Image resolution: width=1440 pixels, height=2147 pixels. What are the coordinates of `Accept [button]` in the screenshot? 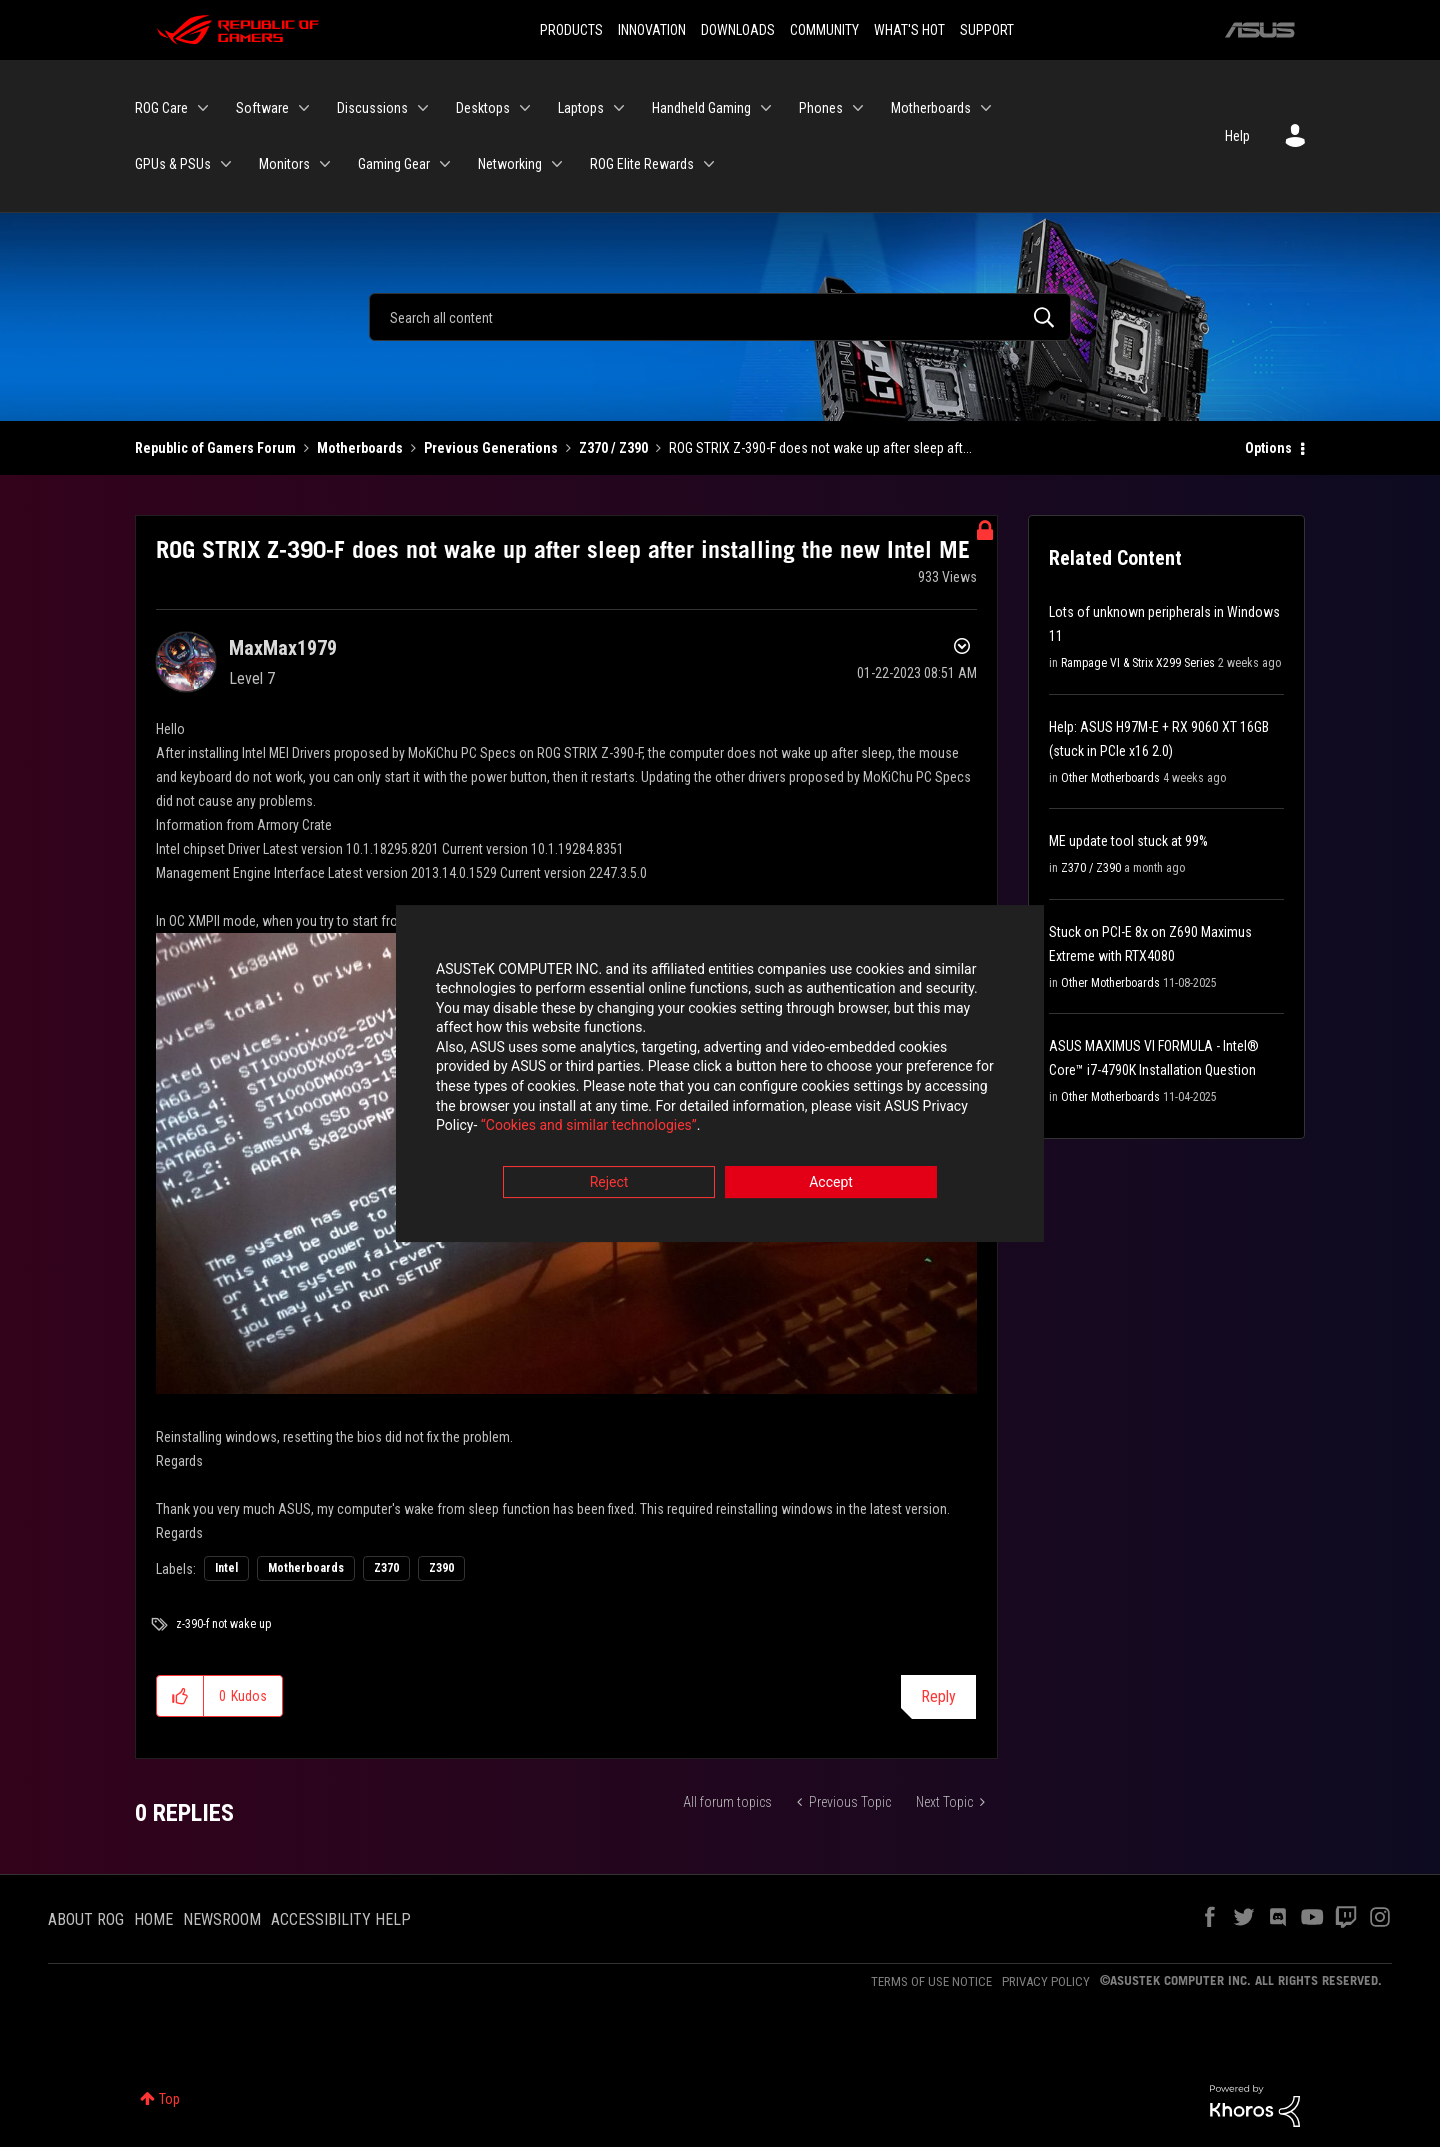 It's located at (831, 1184).